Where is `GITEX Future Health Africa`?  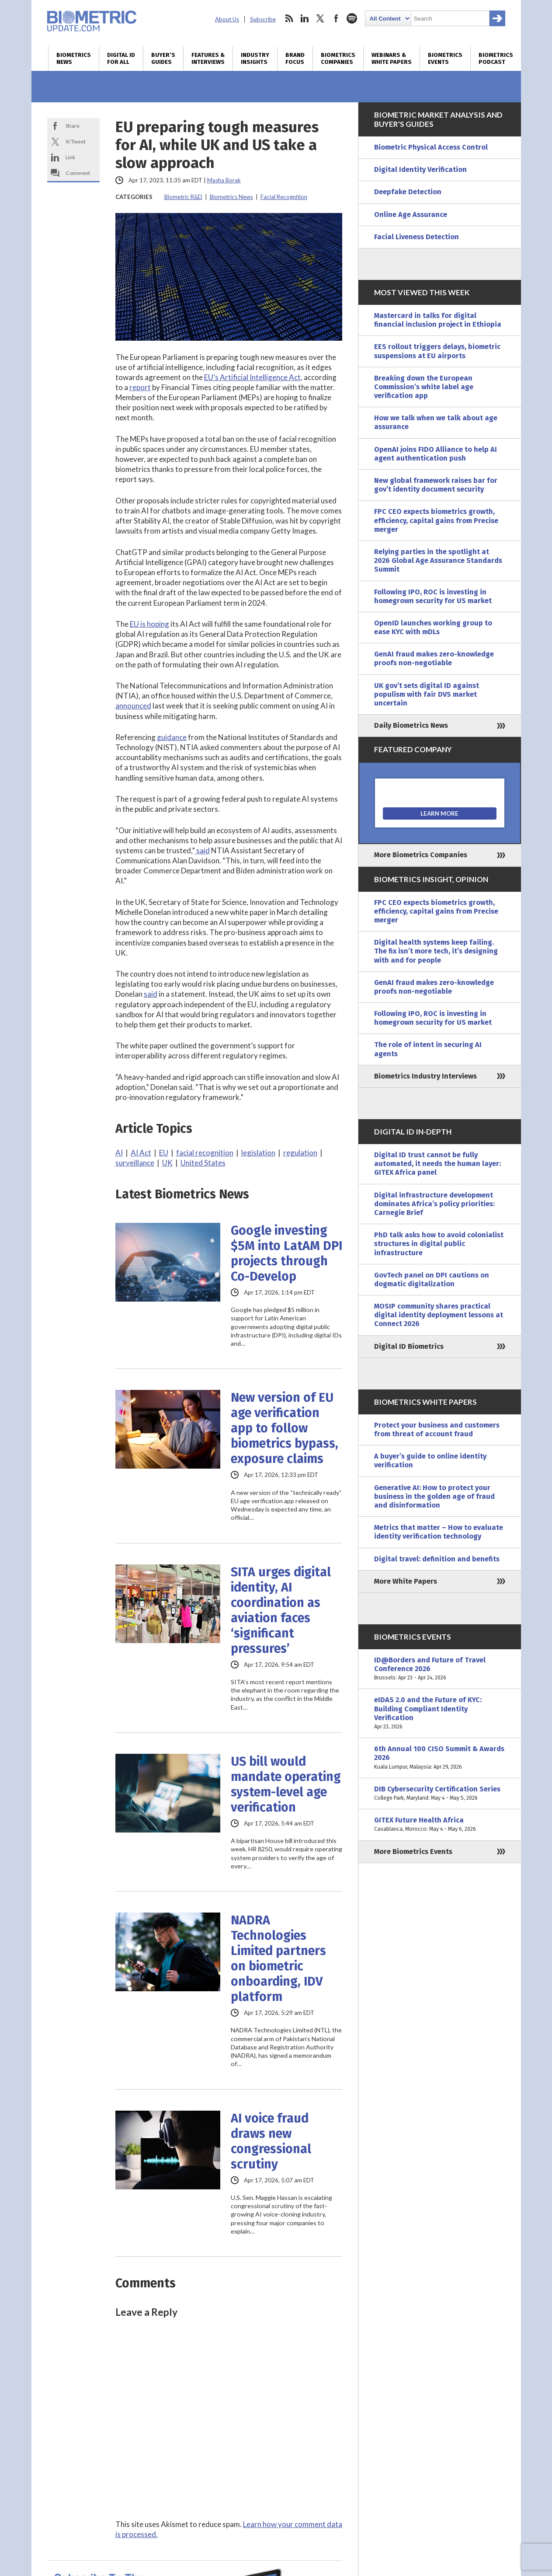
GITEX Future Health Africa is located at coordinates (439, 1824).